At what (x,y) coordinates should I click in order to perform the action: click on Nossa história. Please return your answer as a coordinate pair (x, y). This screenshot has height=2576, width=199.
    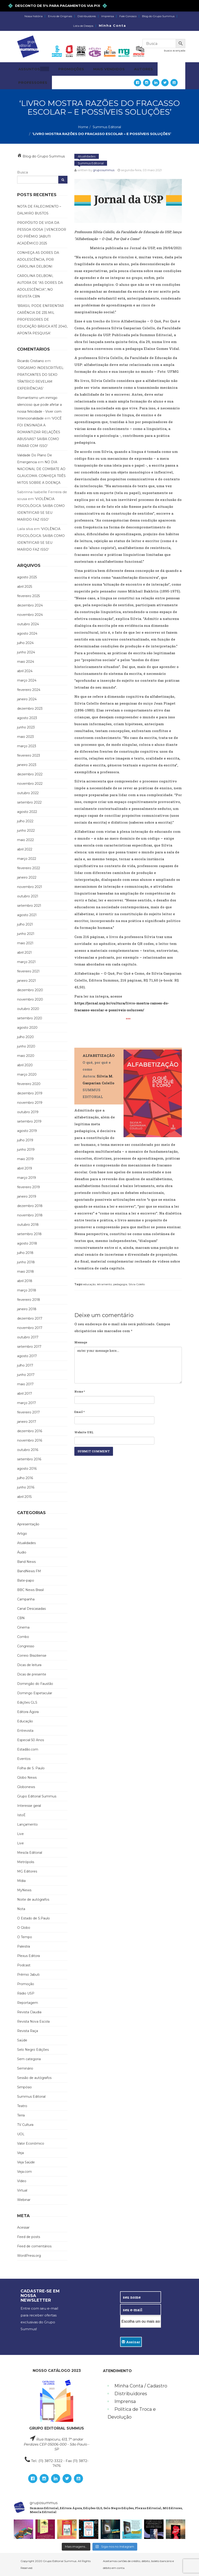
    Looking at the image, I should click on (33, 16).